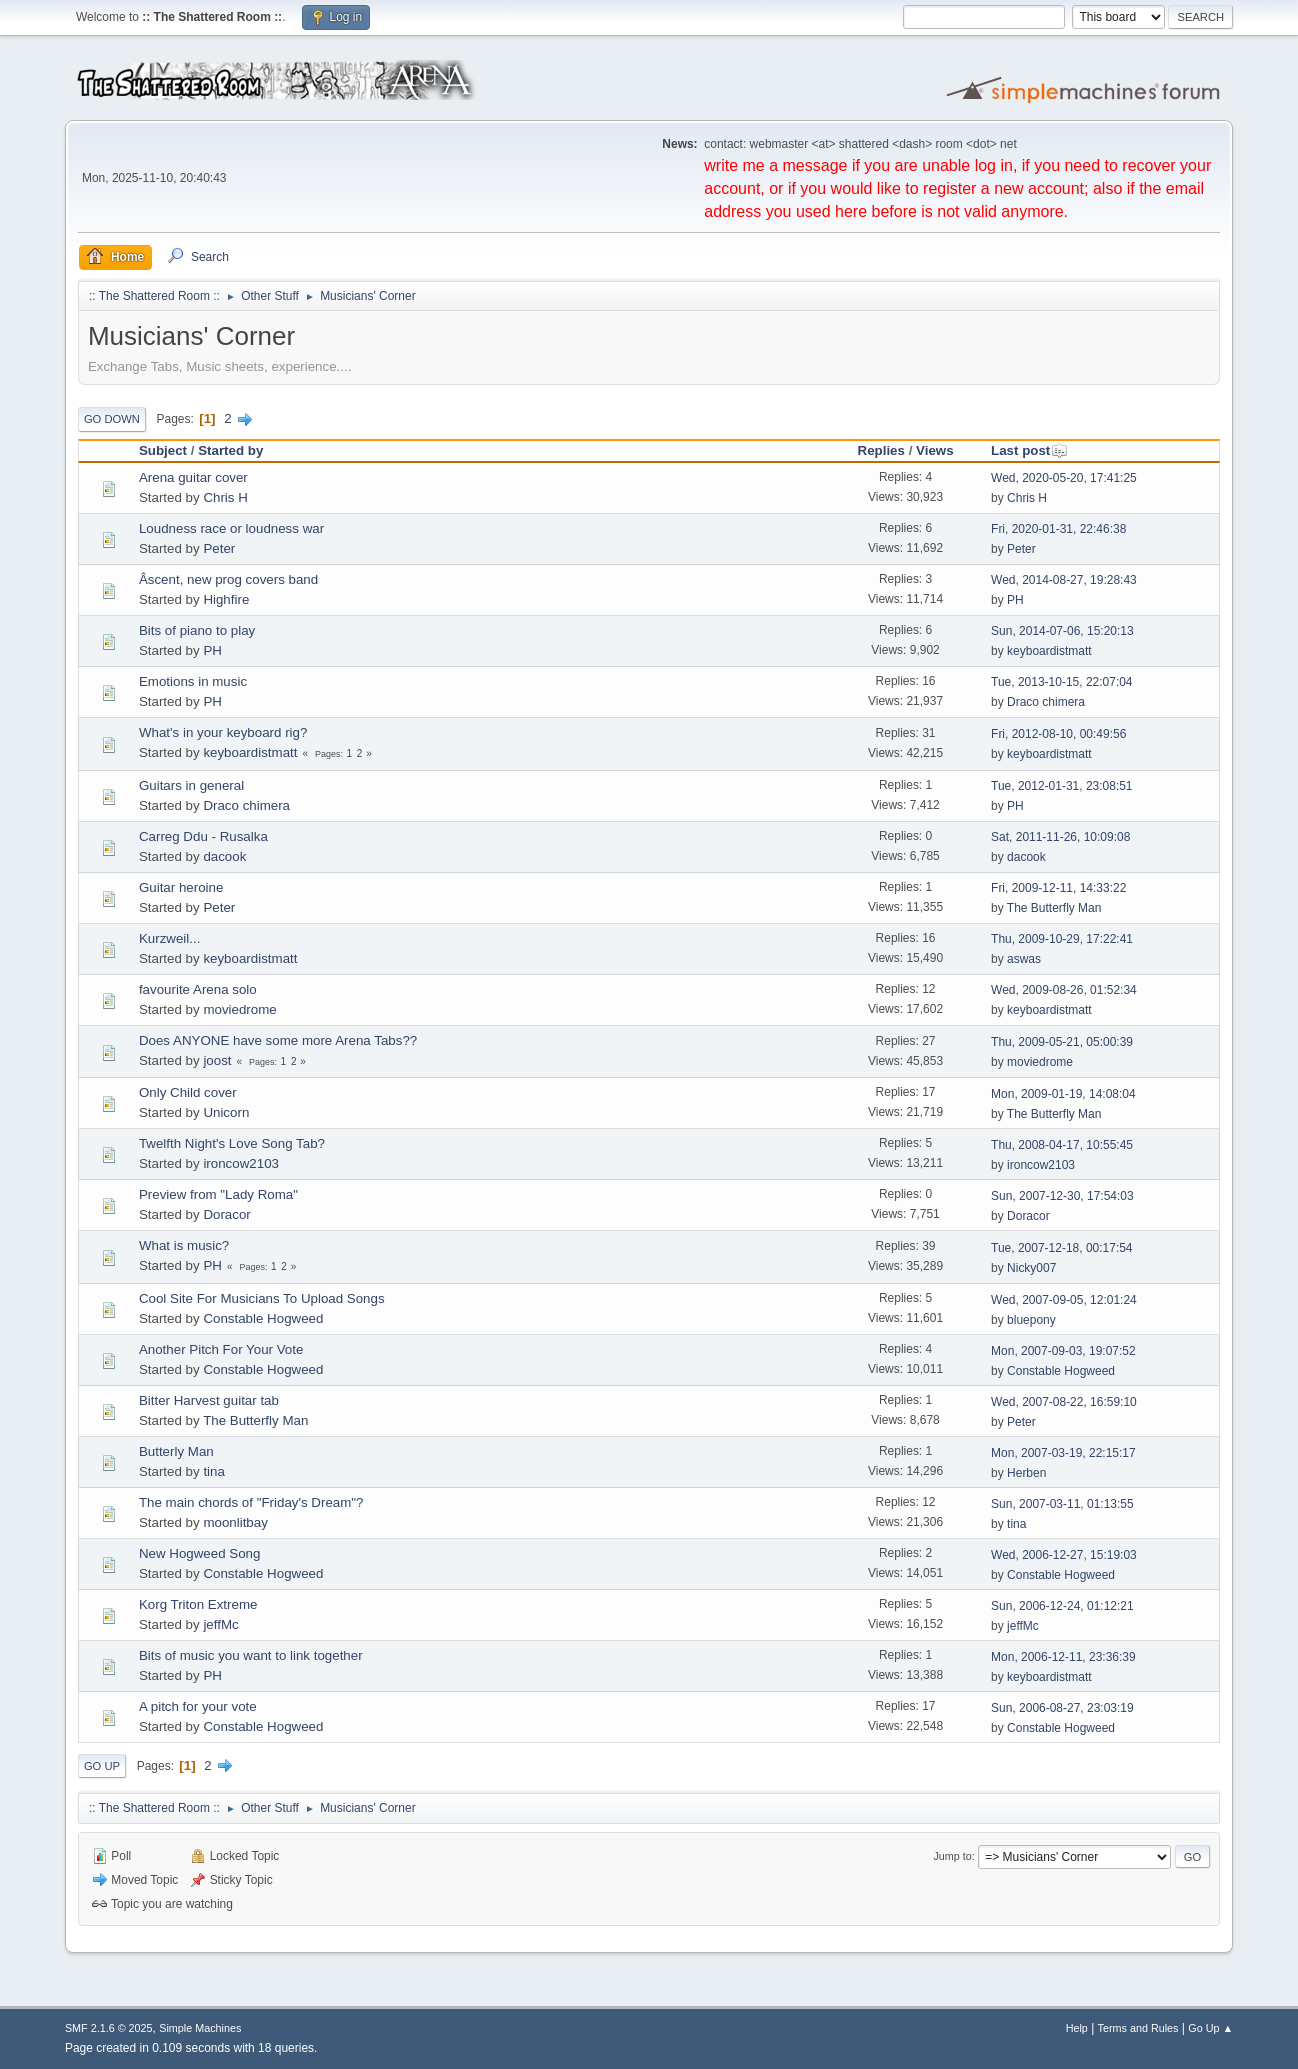  What do you see at coordinates (176, 1451) in the screenshot?
I see `Butterly Man` at bounding box center [176, 1451].